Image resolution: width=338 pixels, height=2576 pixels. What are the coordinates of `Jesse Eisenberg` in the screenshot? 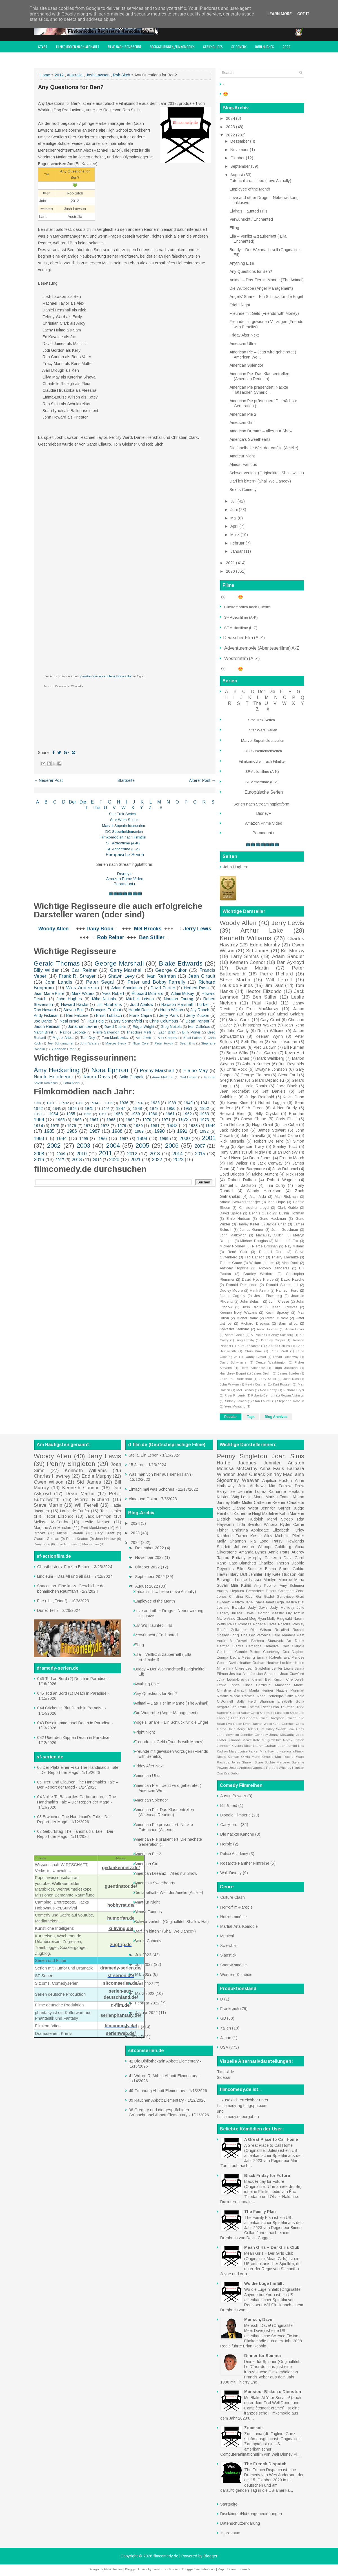 It's located at (268, 1296).